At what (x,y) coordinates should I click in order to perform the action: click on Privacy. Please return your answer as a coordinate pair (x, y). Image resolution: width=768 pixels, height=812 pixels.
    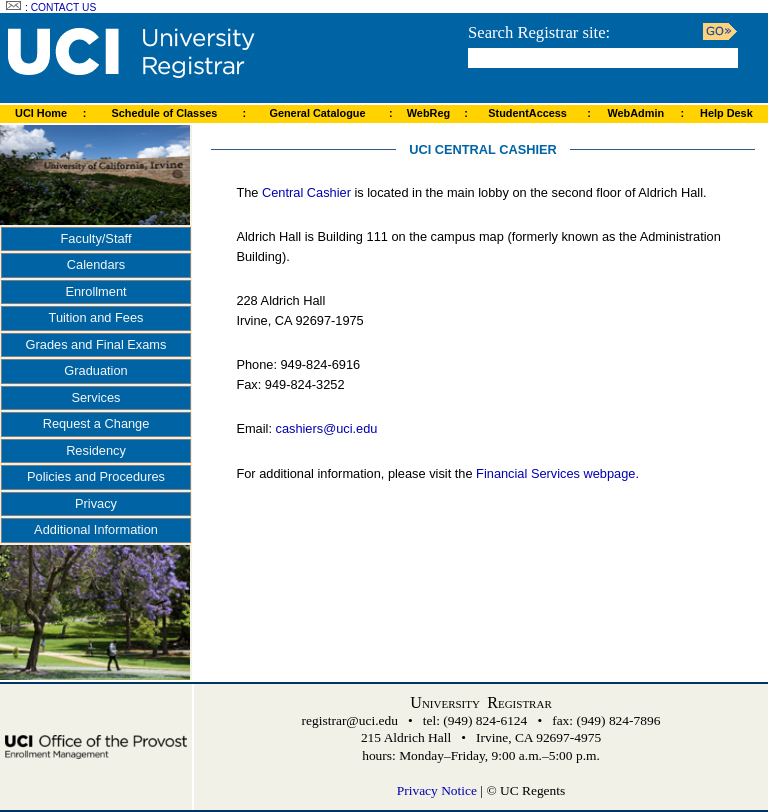
    Looking at the image, I should click on (96, 503).